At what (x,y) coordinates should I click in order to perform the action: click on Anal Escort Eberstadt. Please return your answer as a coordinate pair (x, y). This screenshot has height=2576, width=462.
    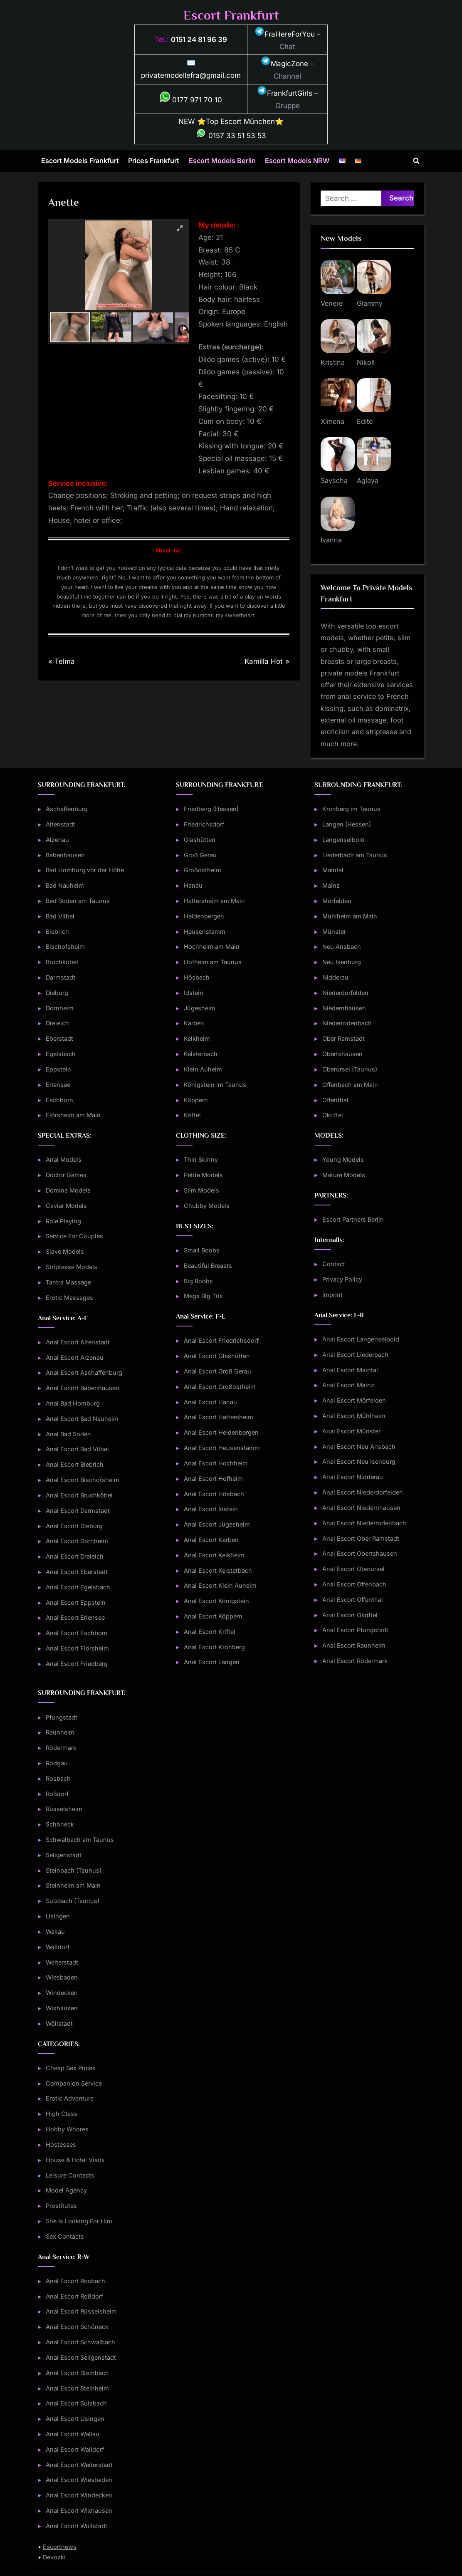
    Looking at the image, I should click on (77, 1571).